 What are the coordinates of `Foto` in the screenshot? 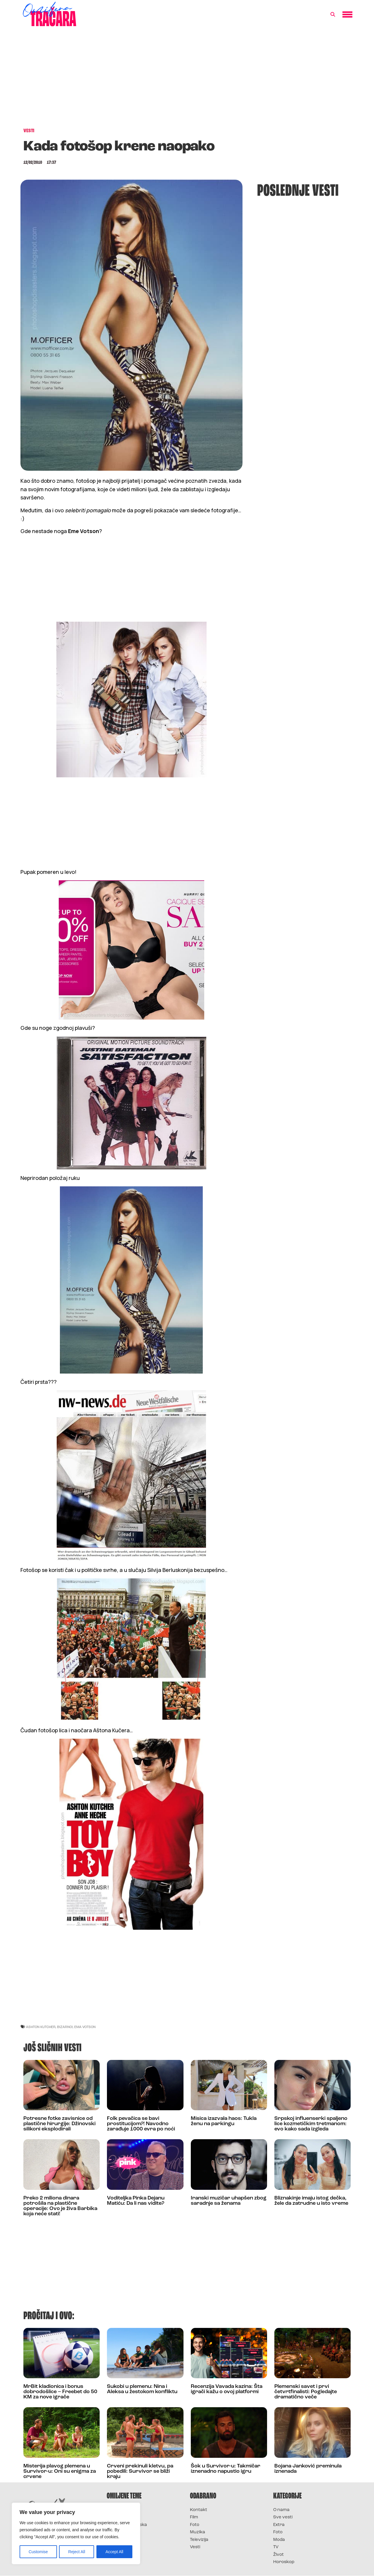 It's located at (194, 2525).